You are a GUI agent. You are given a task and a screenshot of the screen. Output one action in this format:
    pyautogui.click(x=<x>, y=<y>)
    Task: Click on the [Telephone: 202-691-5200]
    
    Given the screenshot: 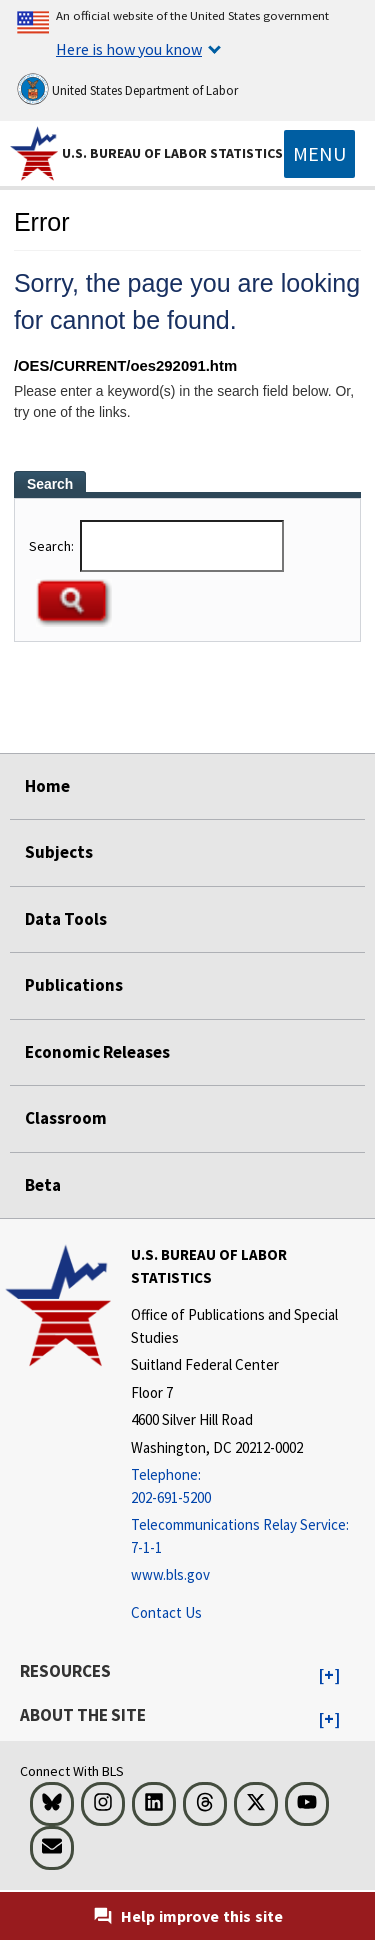 What is the action you would take?
    pyautogui.click(x=250, y=1486)
    